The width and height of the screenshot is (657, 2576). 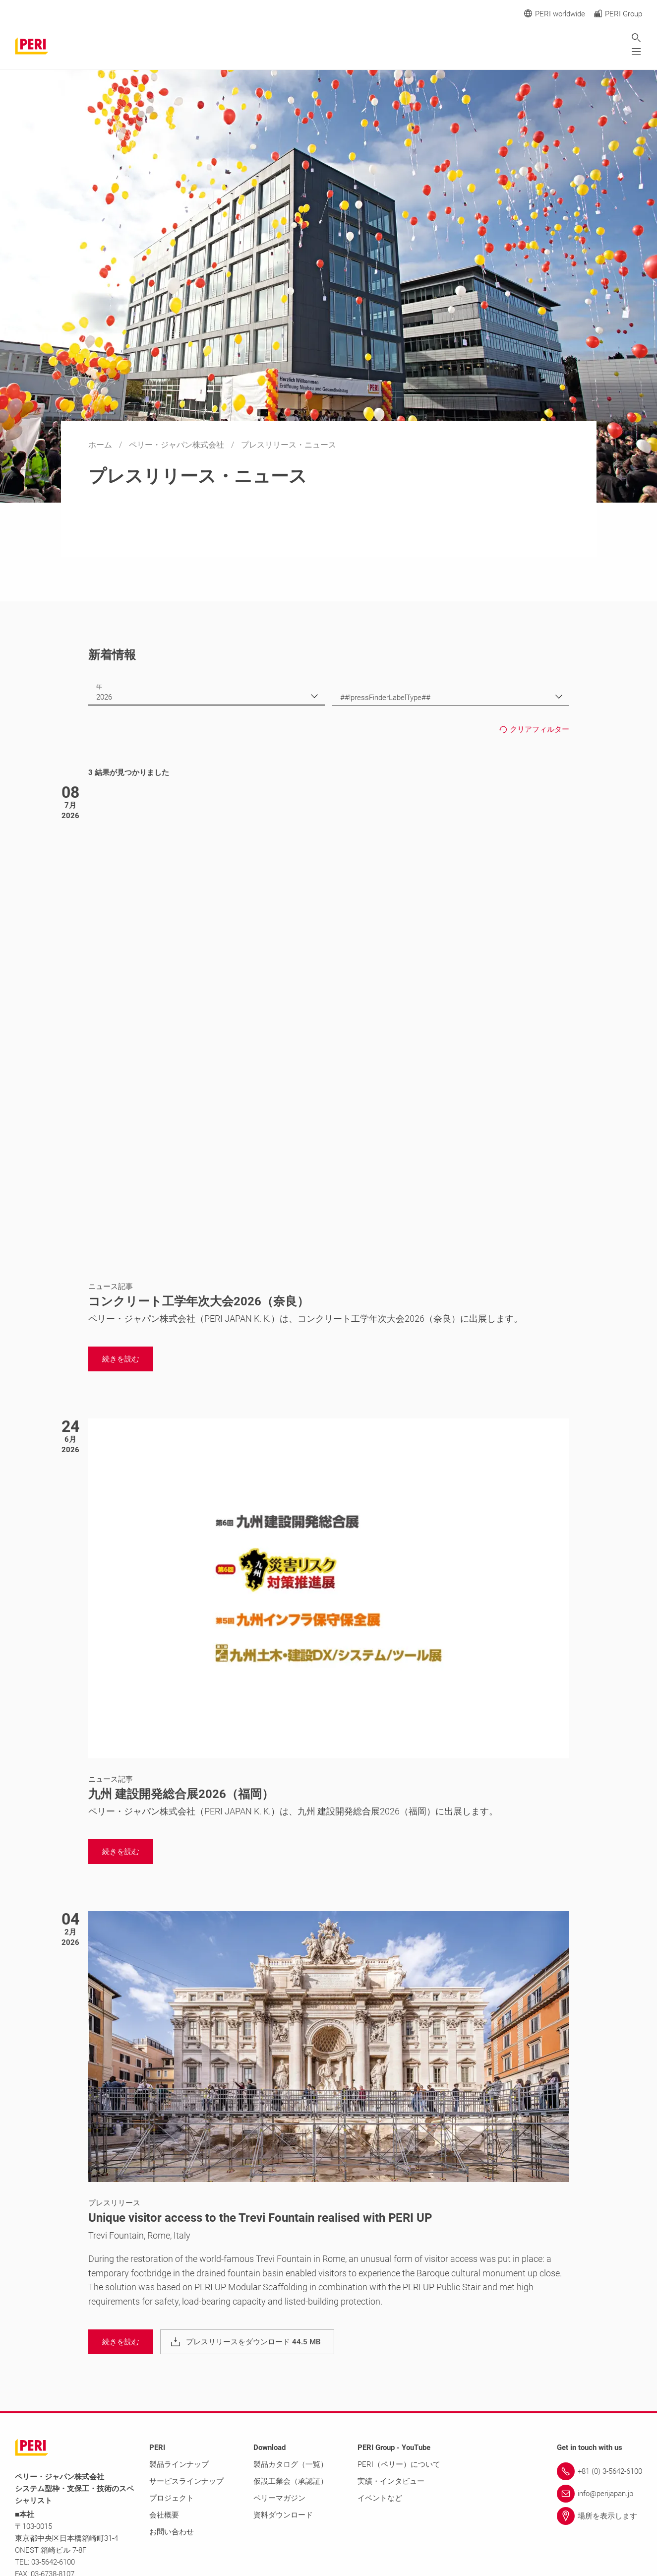 I want to click on 資料ダウンロード, so click(x=283, y=2515).